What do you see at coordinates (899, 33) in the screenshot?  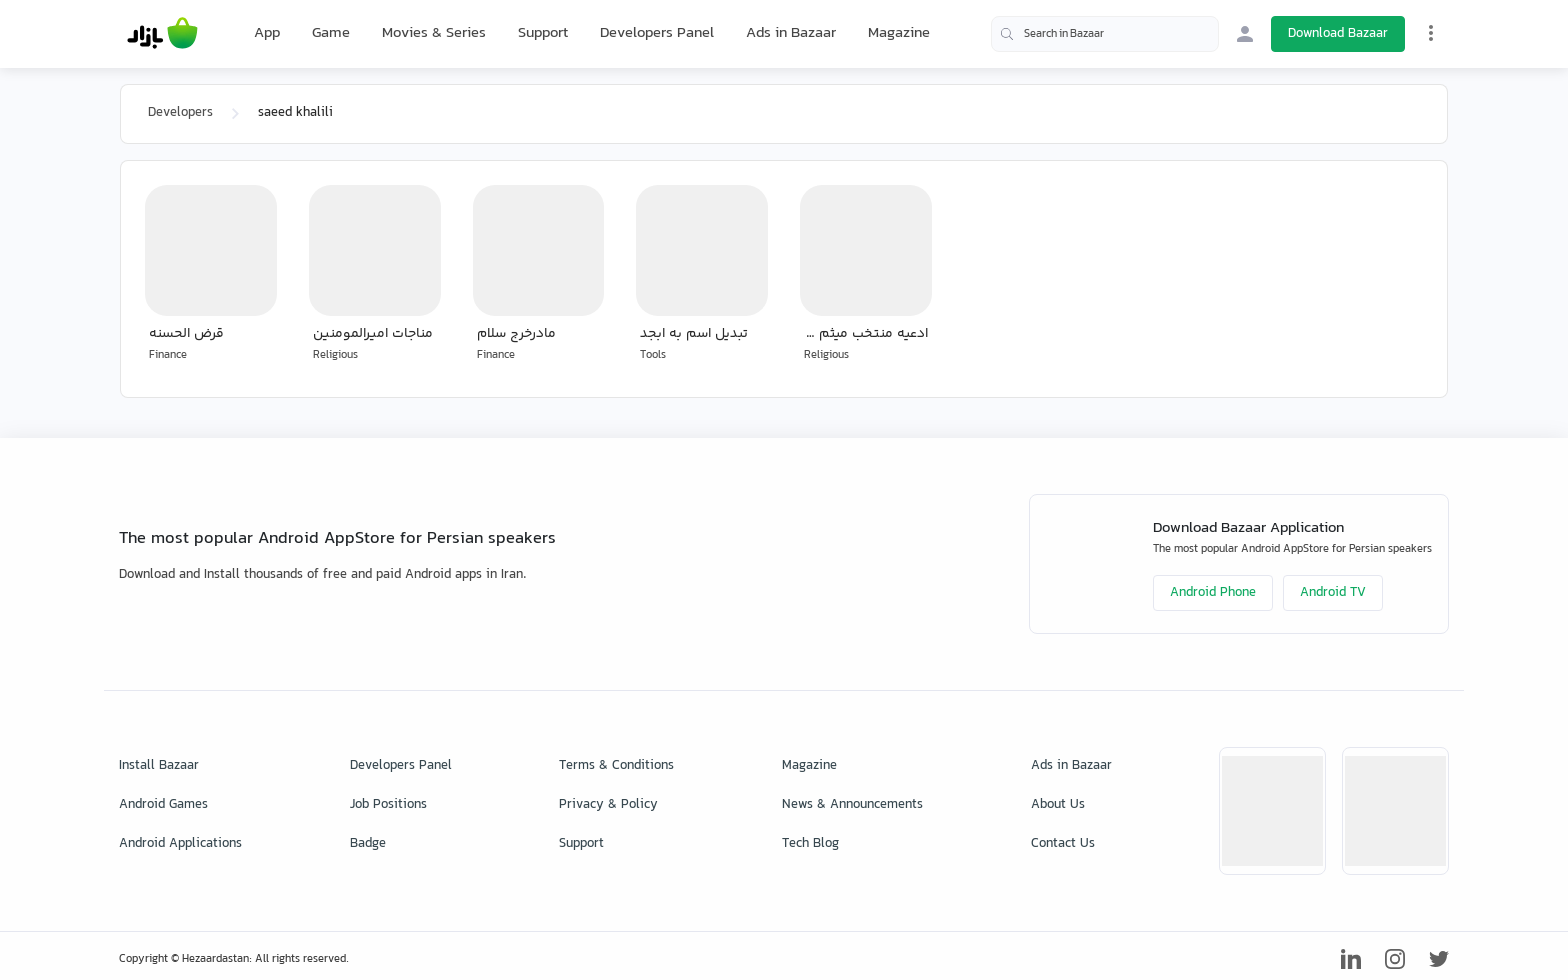 I see `Magazine` at bounding box center [899, 33].